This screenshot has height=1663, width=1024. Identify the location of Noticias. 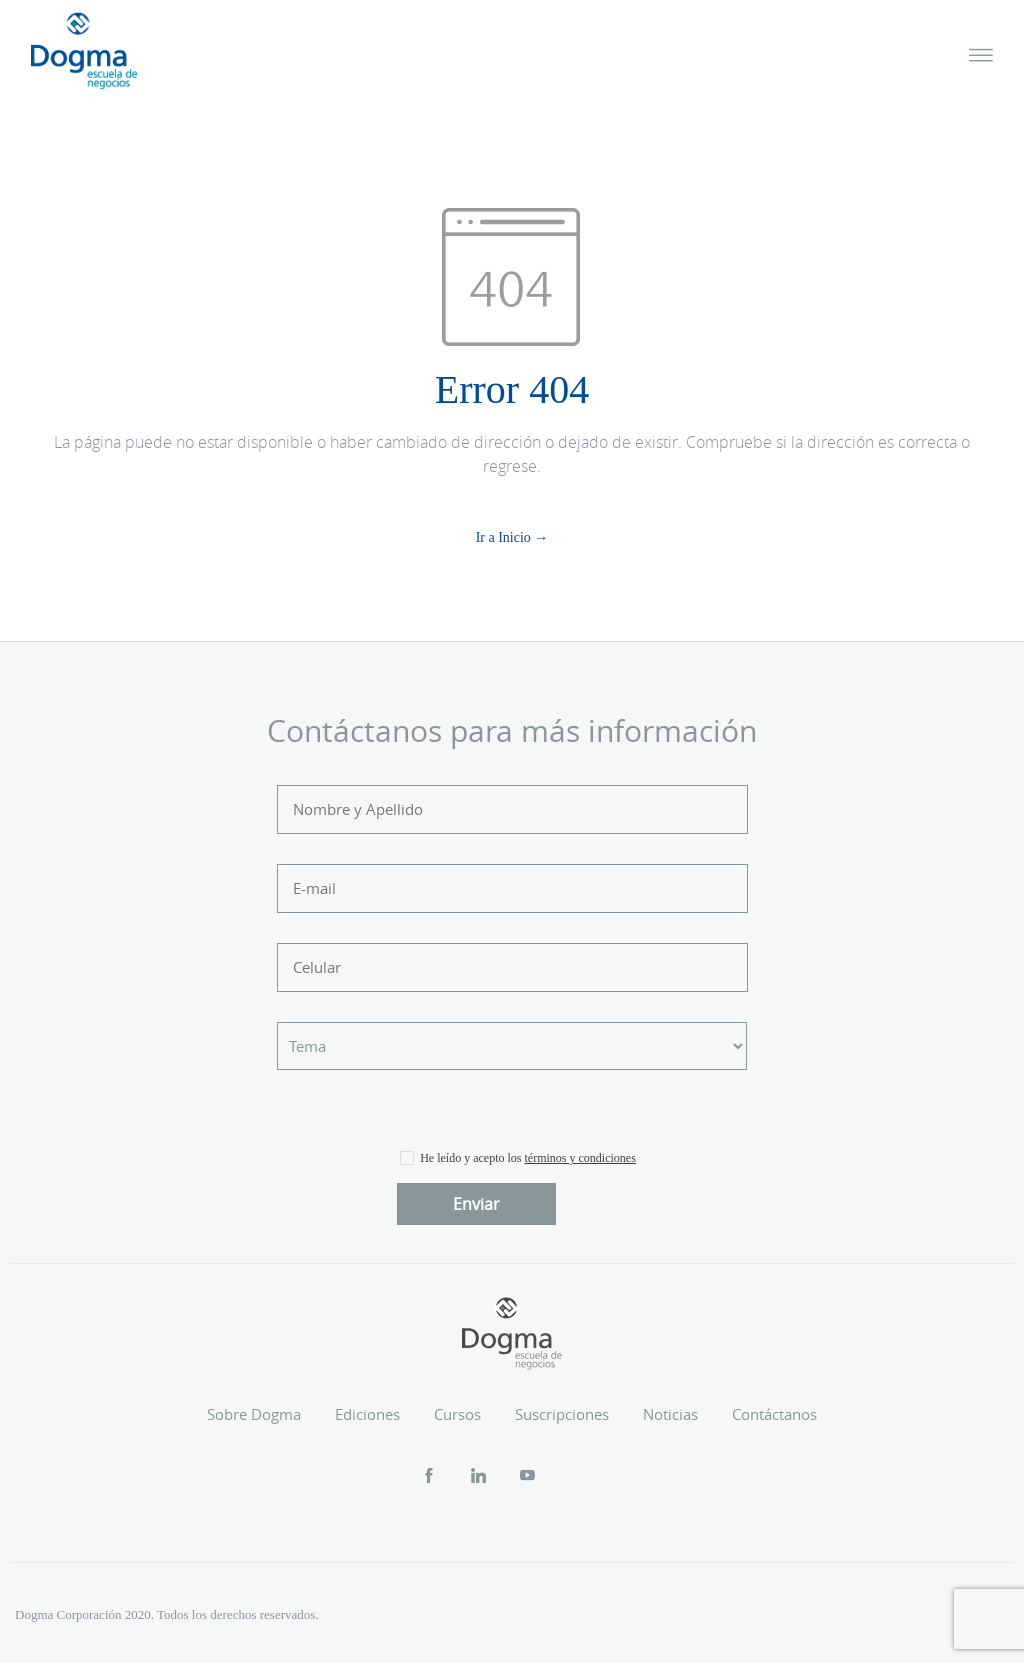
(670, 1414).